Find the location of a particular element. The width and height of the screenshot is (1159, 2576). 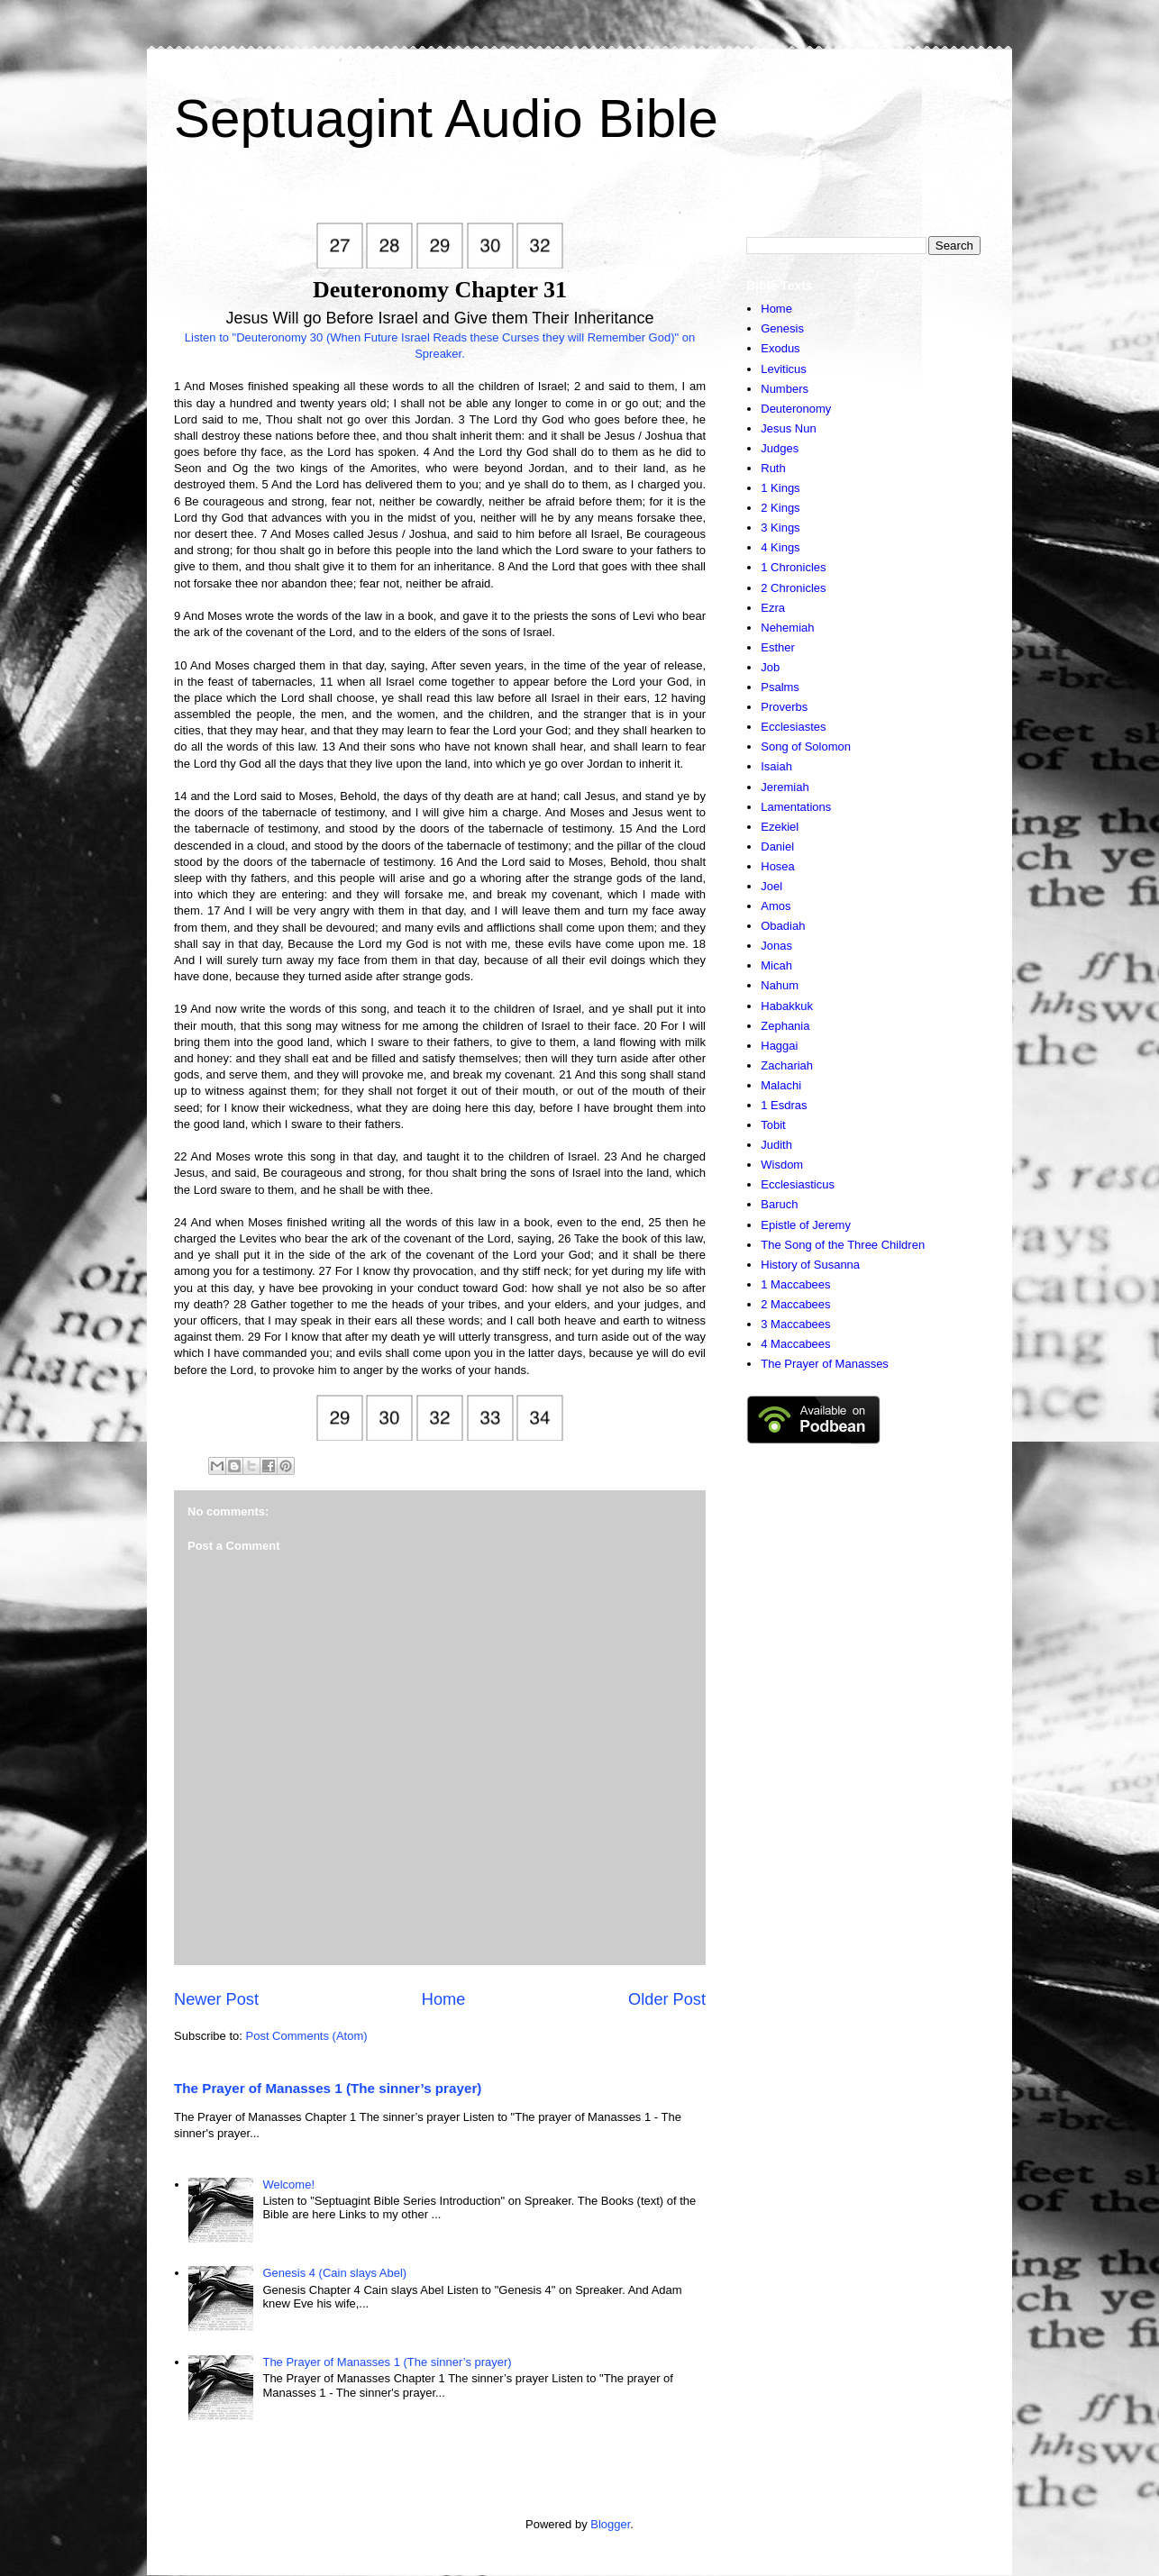

Micah is located at coordinates (776, 965).